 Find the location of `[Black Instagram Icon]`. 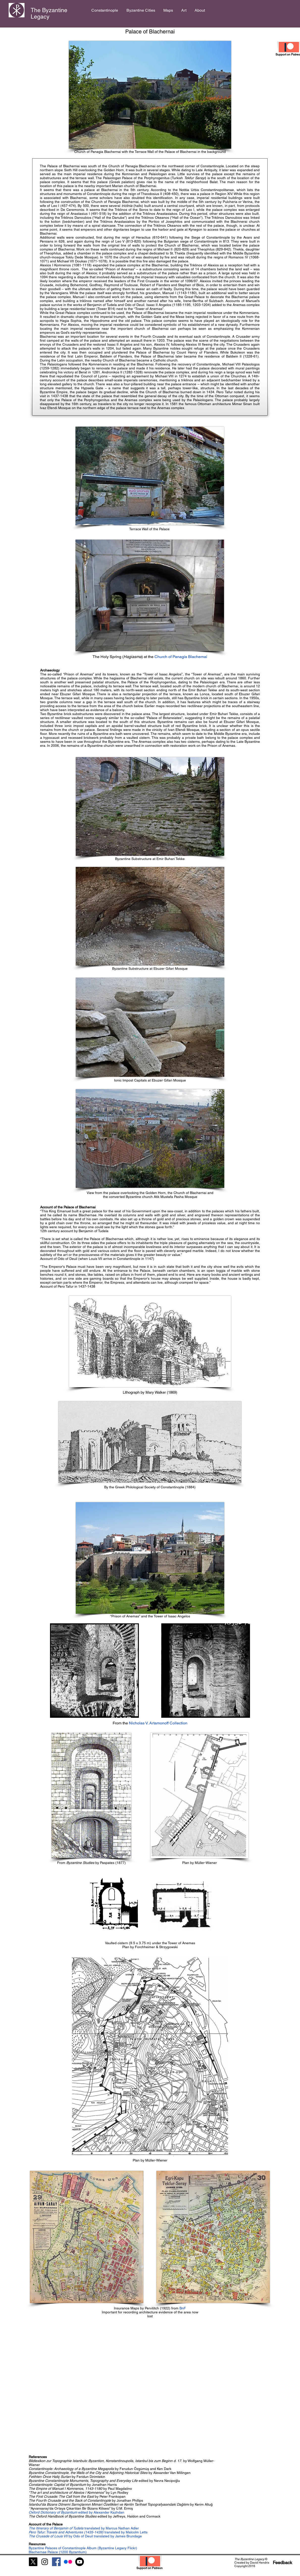

[Black Instagram Icon] is located at coordinates (44, 2561).